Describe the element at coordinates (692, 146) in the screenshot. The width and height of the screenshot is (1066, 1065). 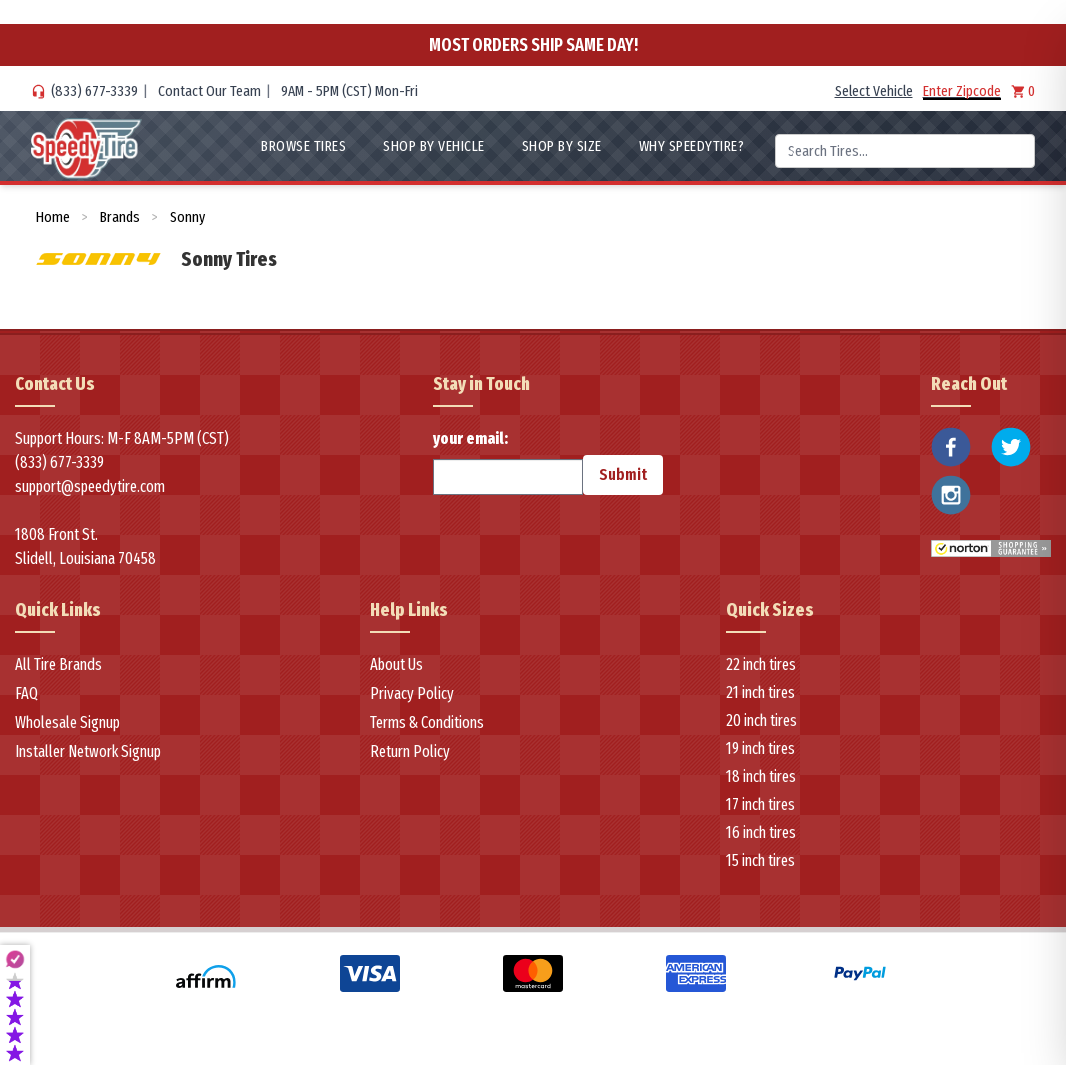
I see `WHY SpeedyTire?` at that location.